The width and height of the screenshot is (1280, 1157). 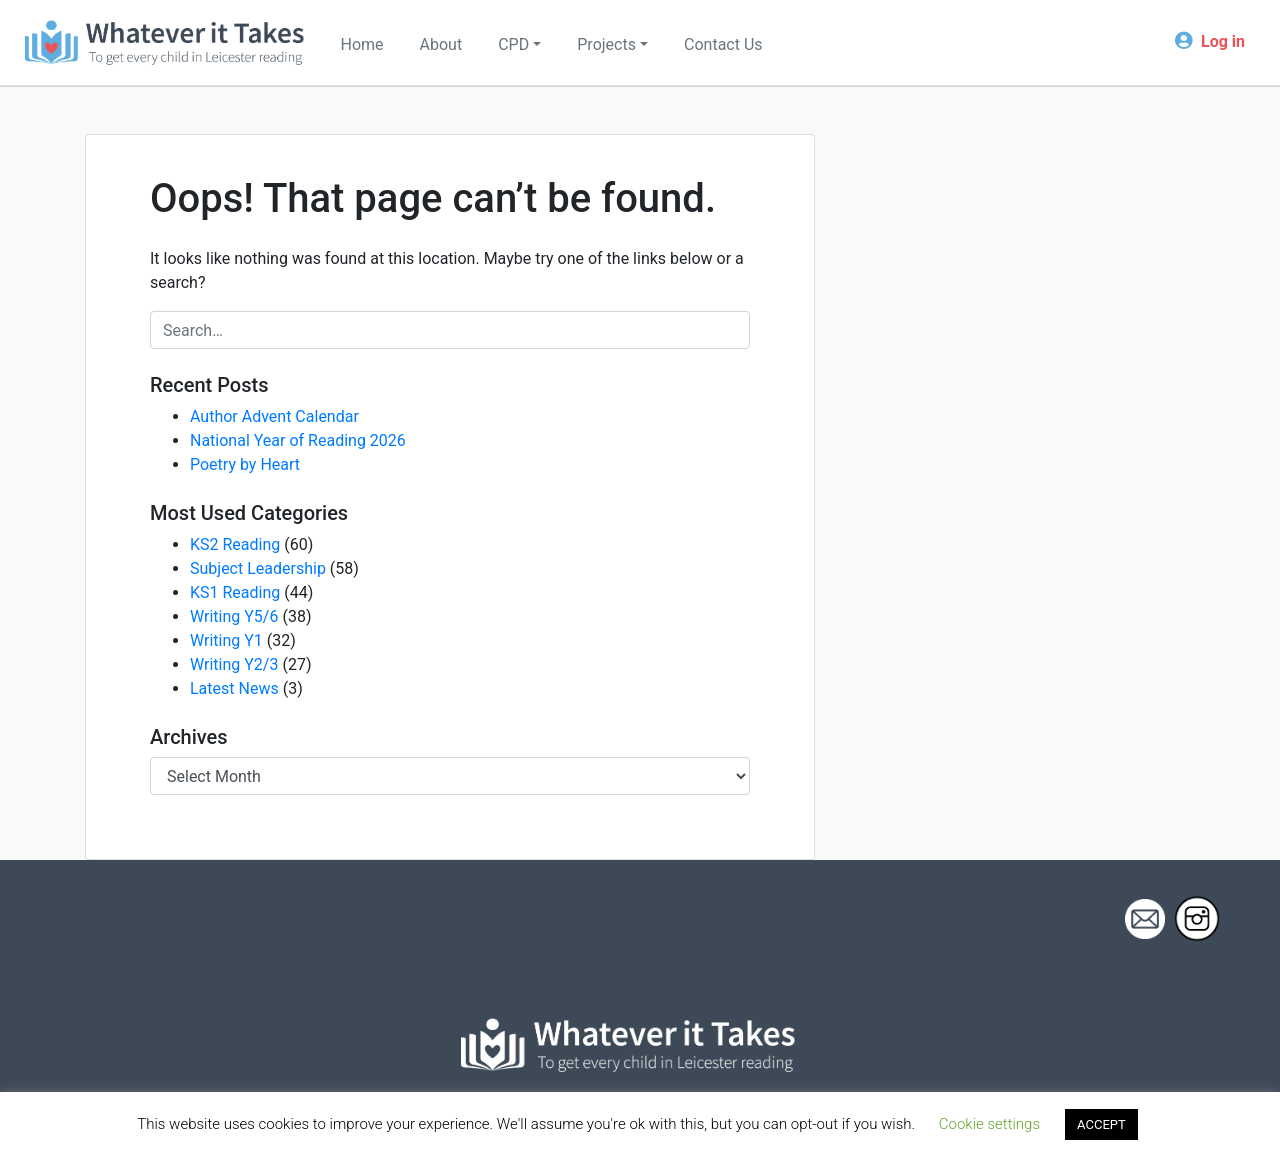 What do you see at coordinates (245, 464) in the screenshot?
I see `Poetry by Heart` at bounding box center [245, 464].